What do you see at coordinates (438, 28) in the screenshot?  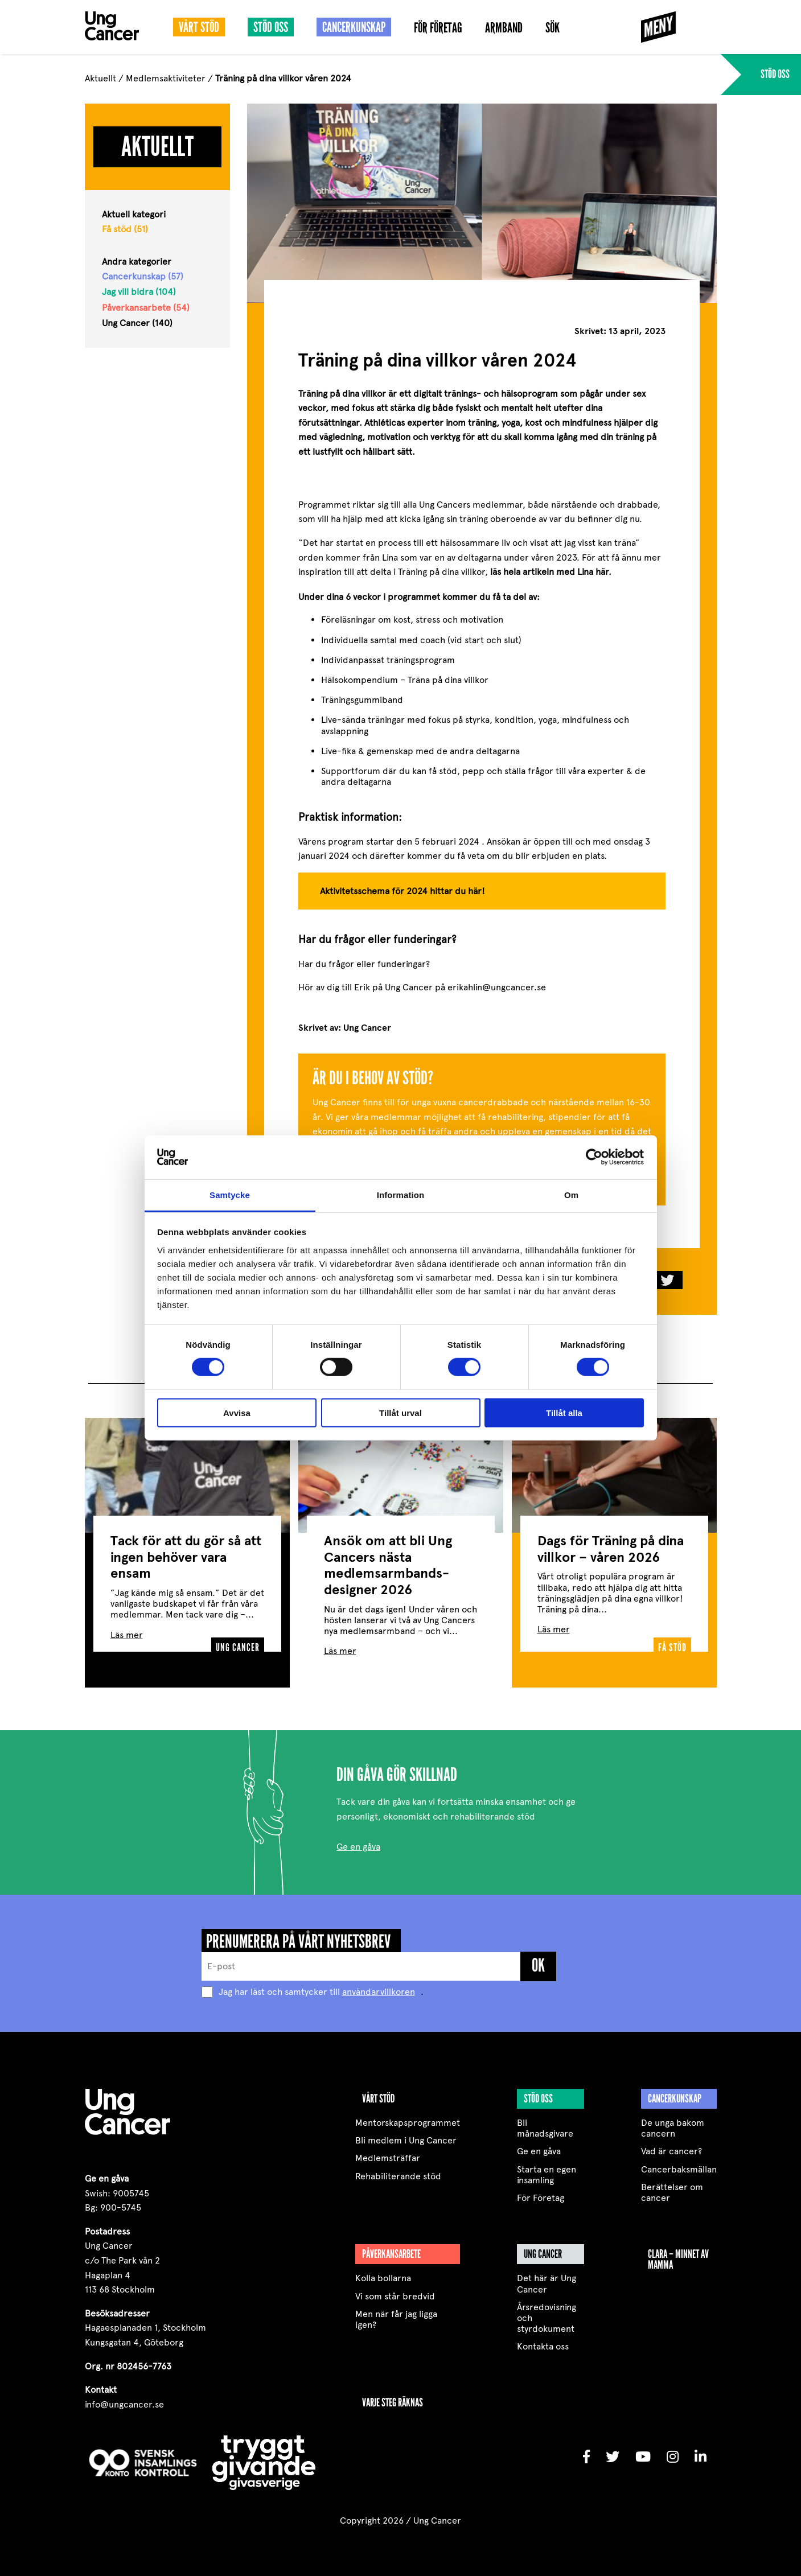 I see `För Företag` at bounding box center [438, 28].